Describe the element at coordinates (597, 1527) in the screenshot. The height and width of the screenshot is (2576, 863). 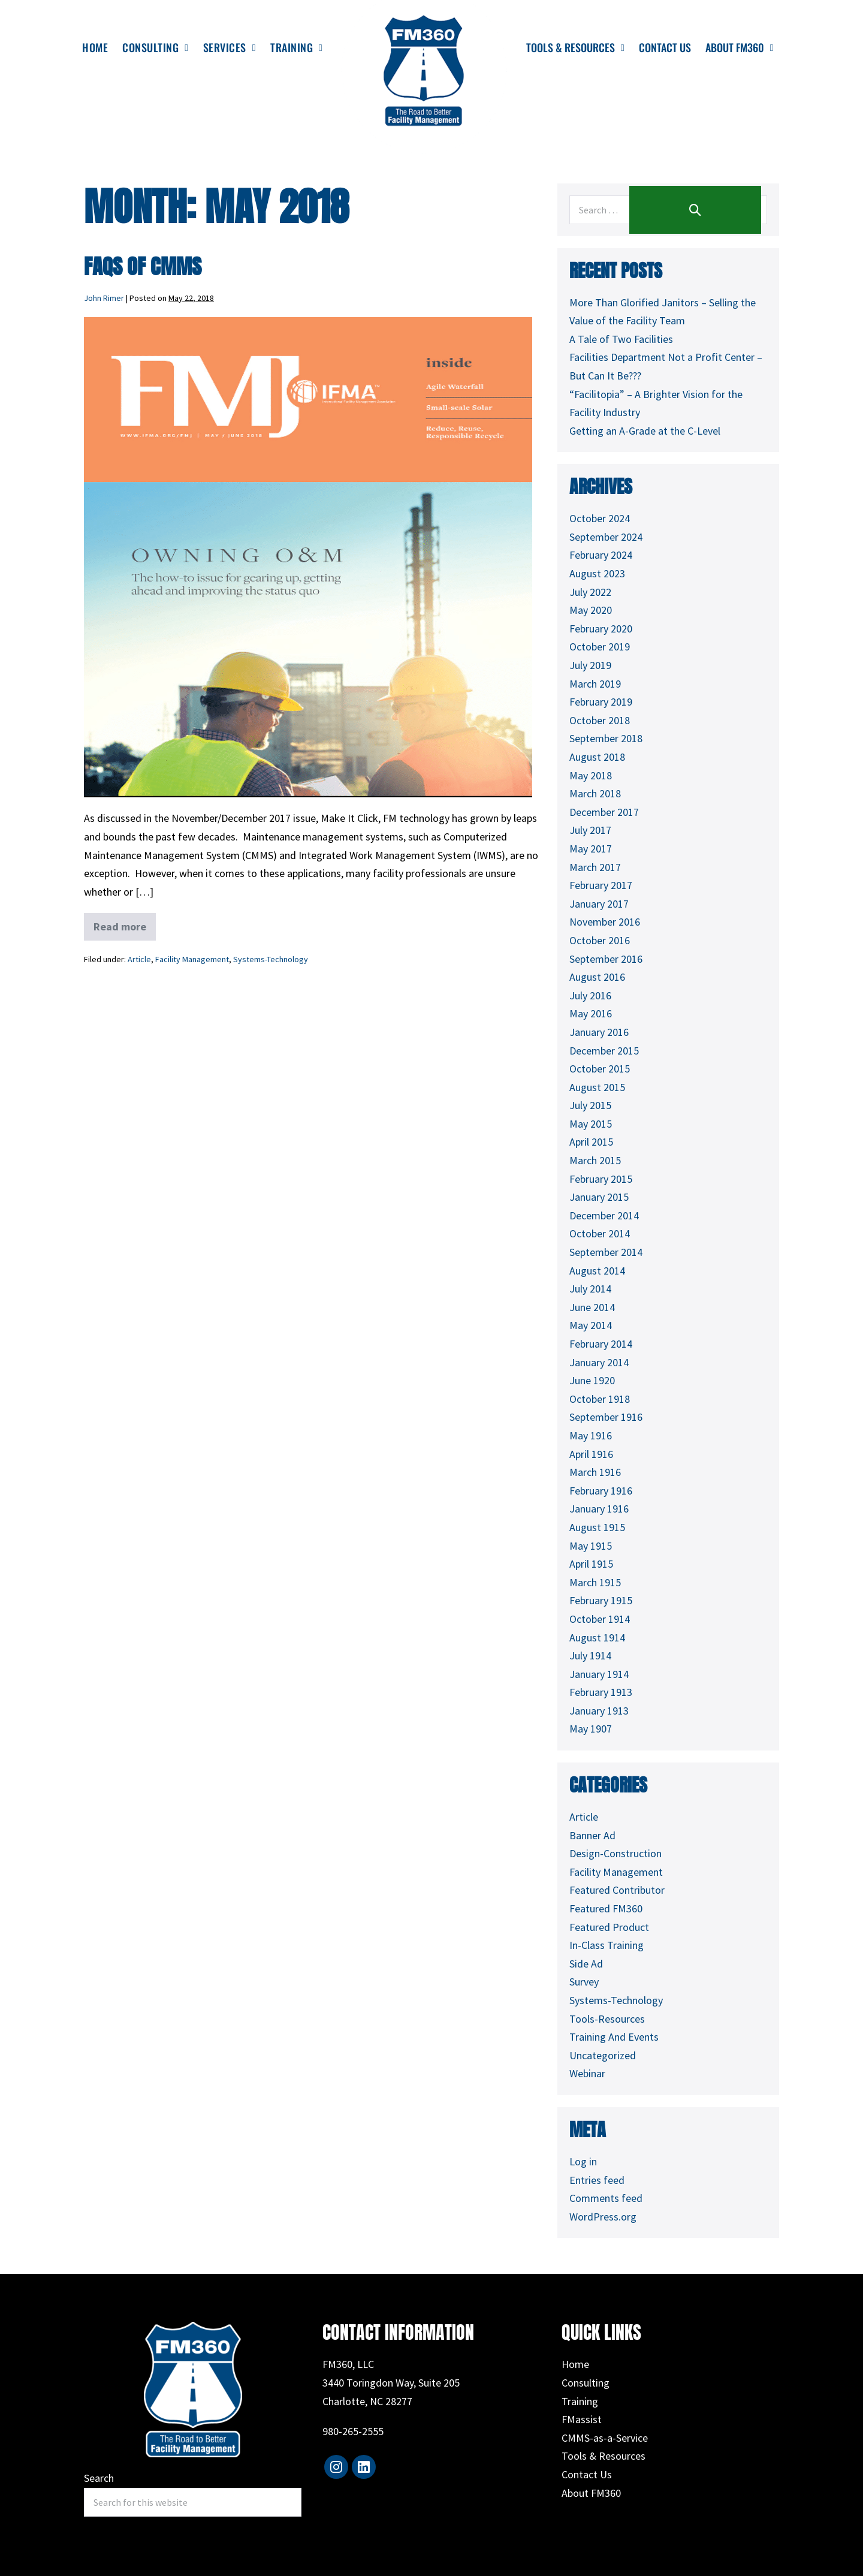
I see `August 1915` at that location.